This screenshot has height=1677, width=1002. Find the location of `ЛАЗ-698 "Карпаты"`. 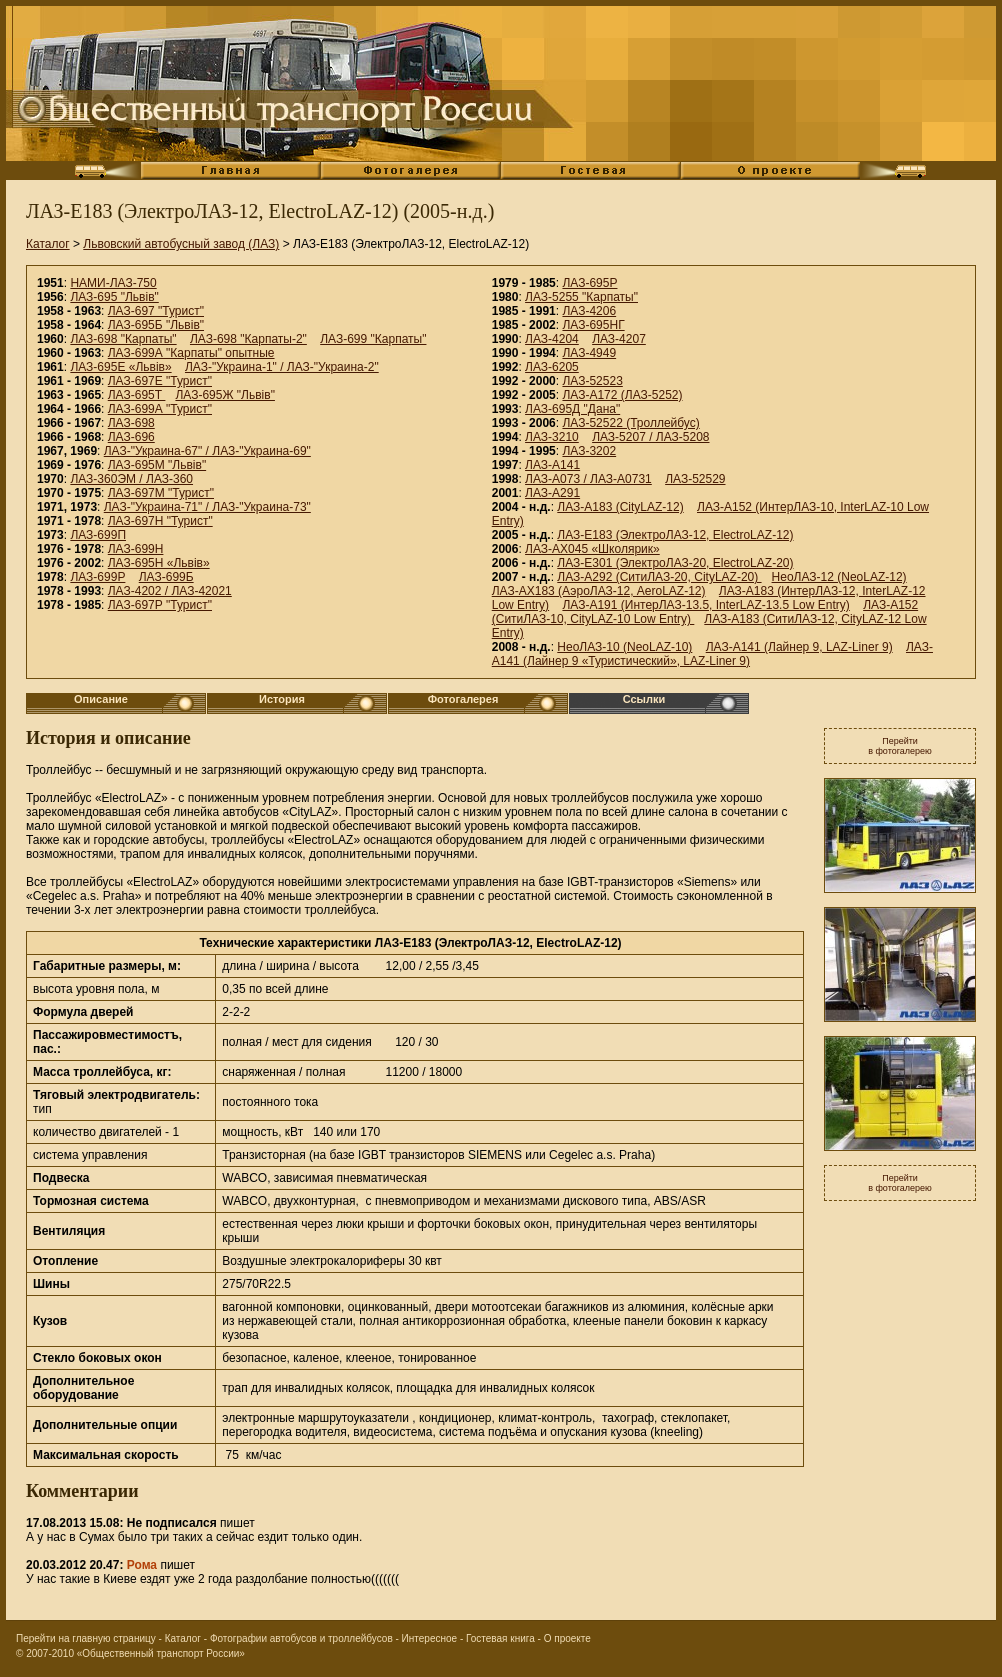

ЛАЗ-698 "Карпаты" is located at coordinates (123, 339).